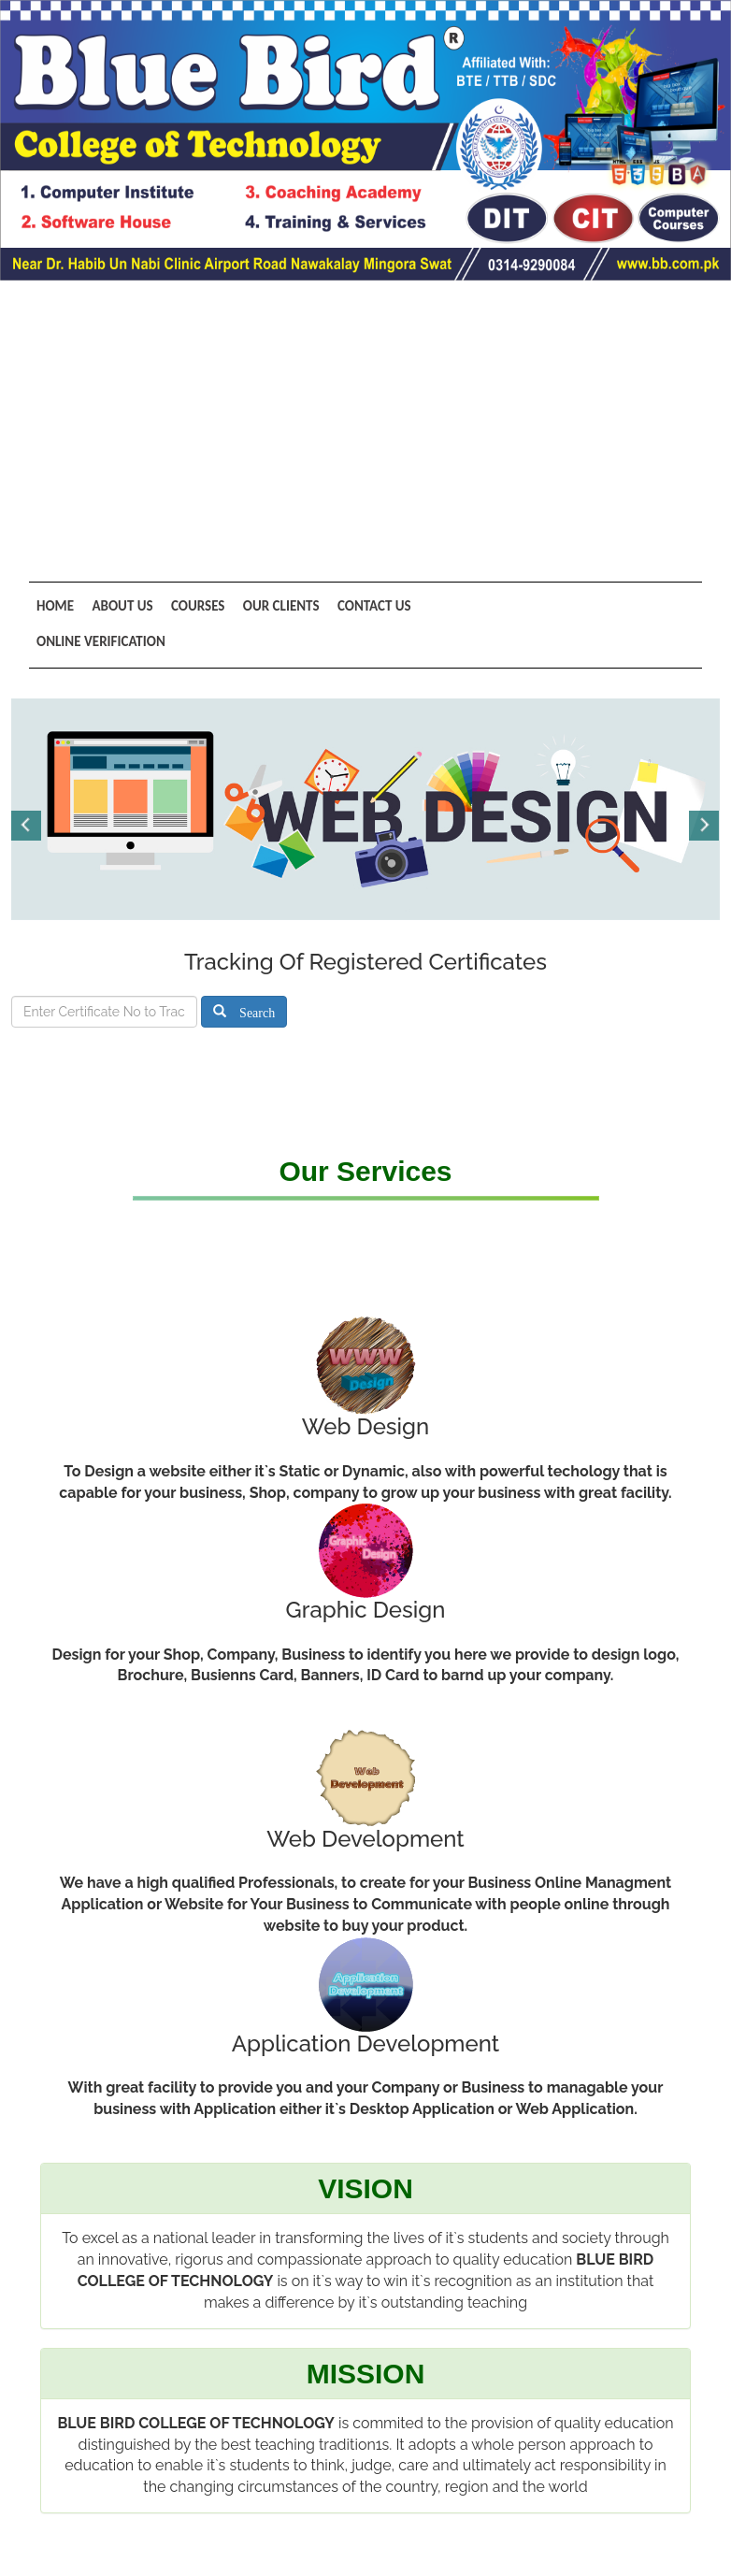 This screenshot has height=2576, width=731. Describe the element at coordinates (272, 605) in the screenshot. I see `Our Clients` at that location.